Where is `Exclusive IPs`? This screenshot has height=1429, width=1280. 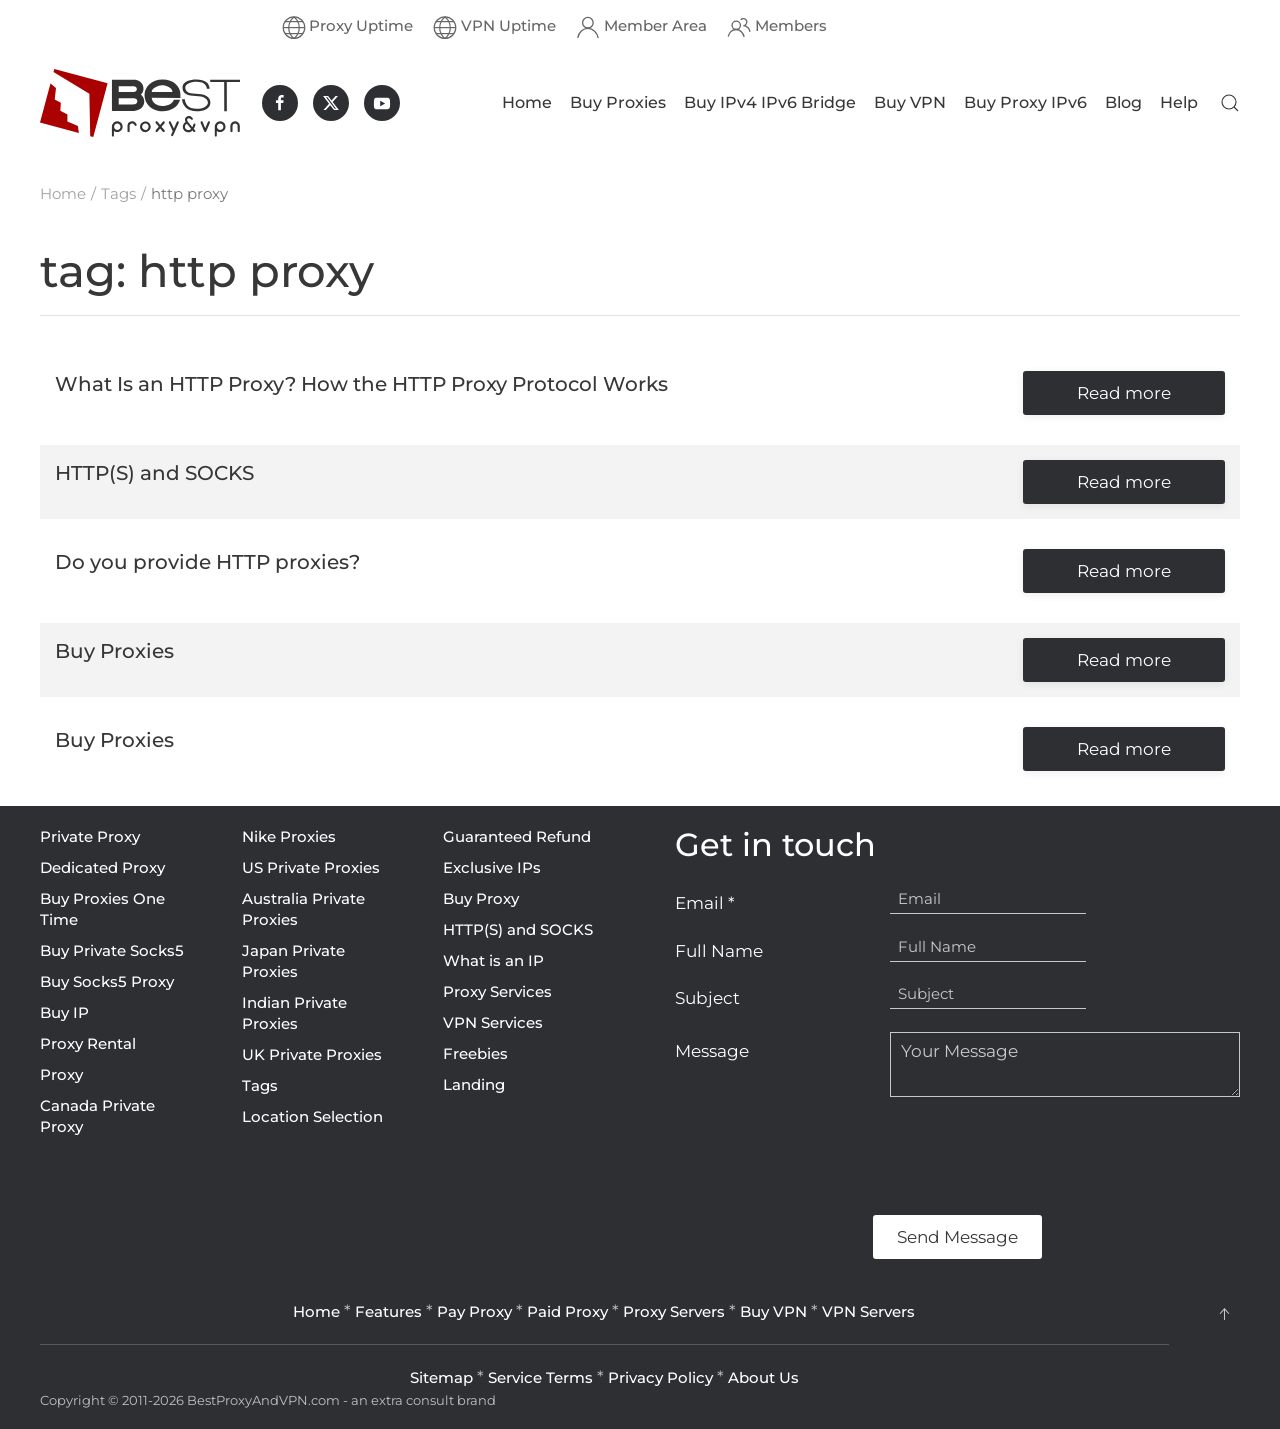 Exclusive IPs is located at coordinates (492, 867).